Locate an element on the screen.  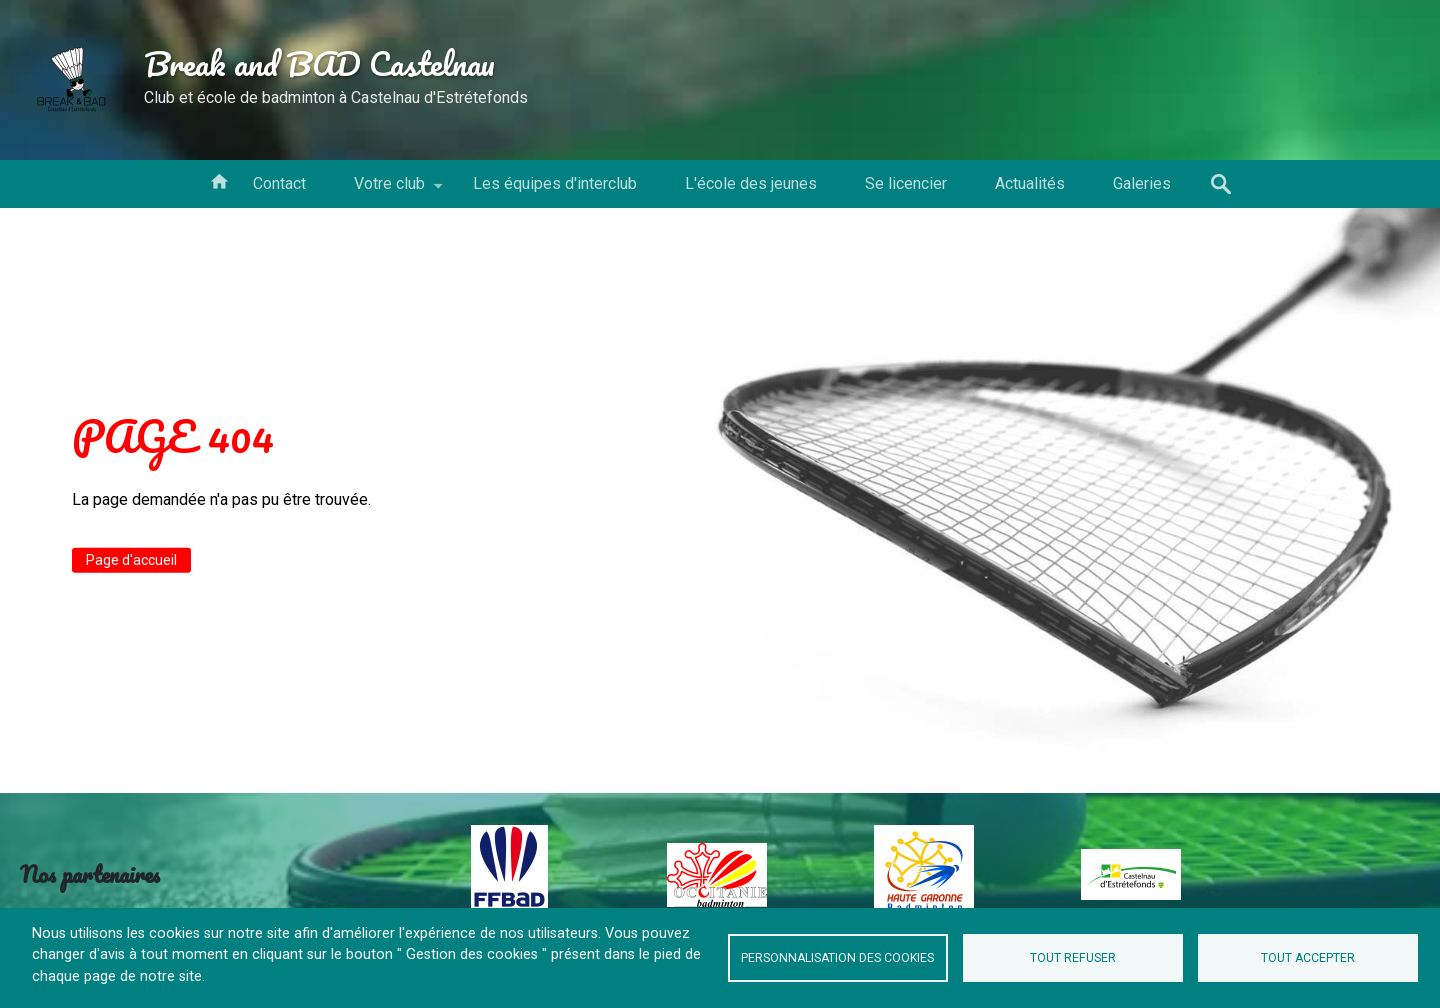
Votre conseil d'administration [menuitem] is located at coordinates (219, 180).